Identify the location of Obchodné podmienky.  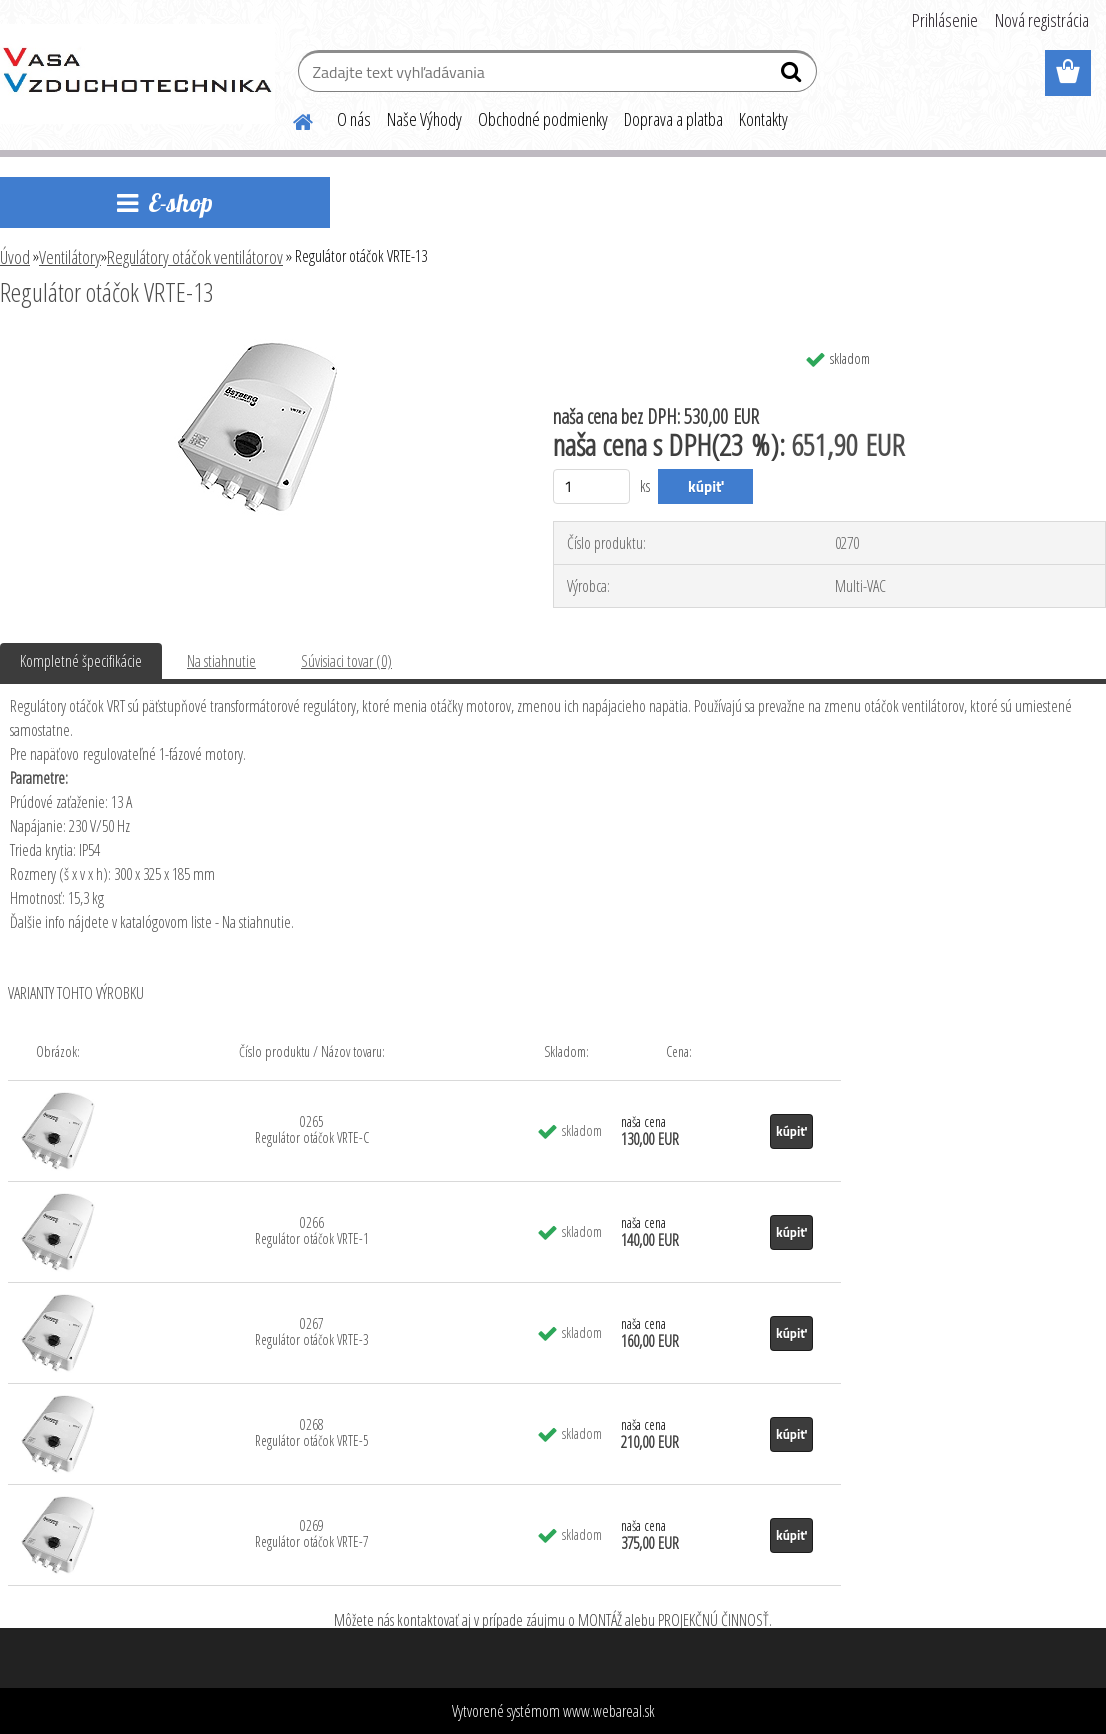
(543, 119).